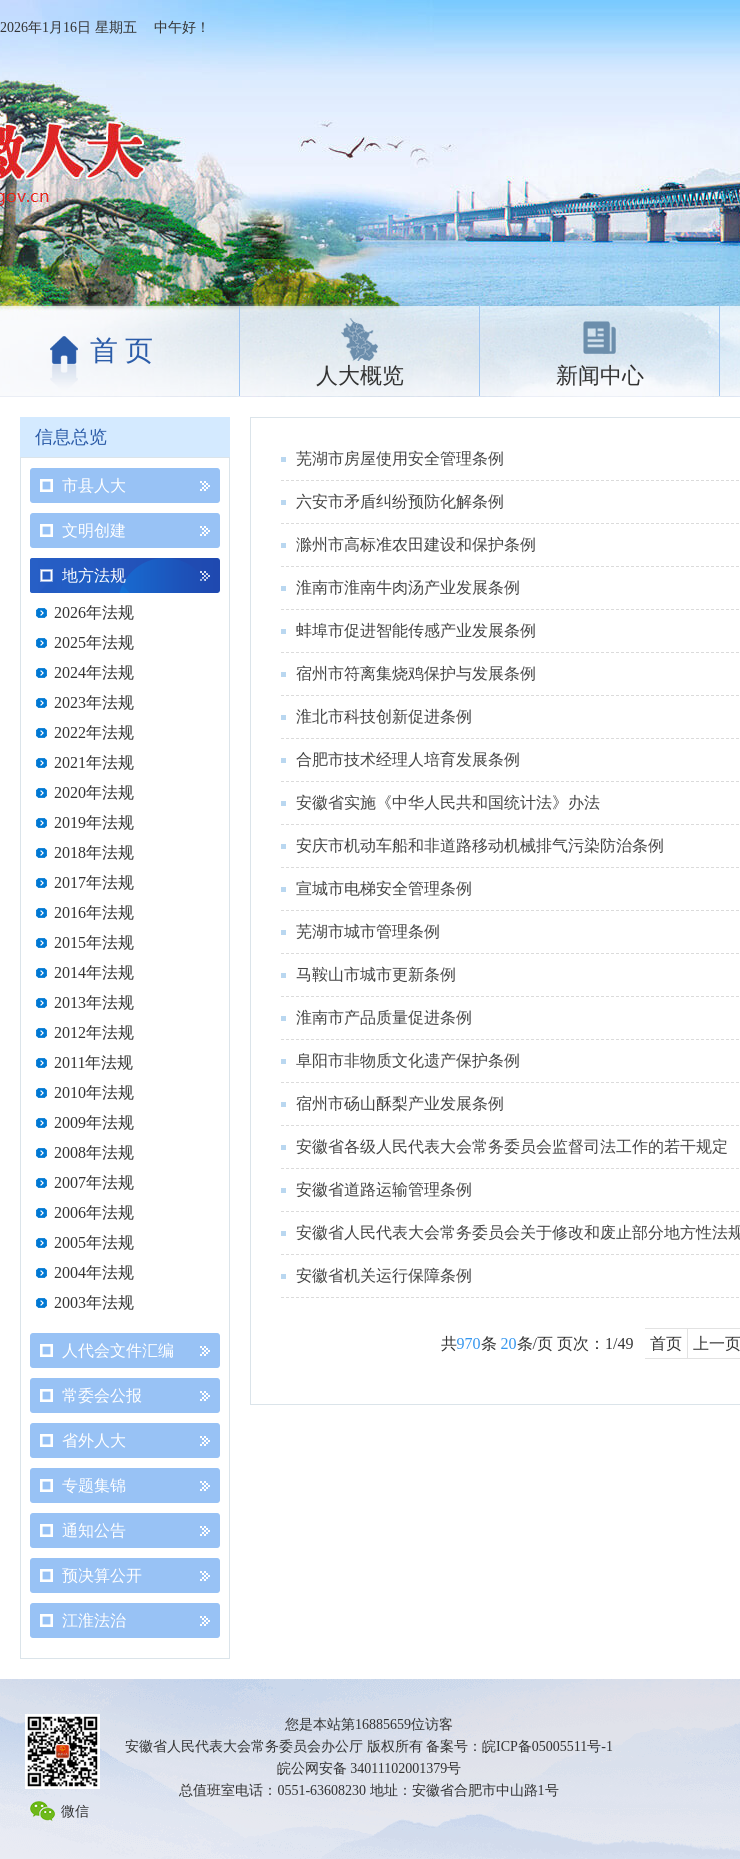 Image resolution: width=740 pixels, height=1859 pixels. Describe the element at coordinates (94, 1212) in the screenshot. I see `2006年法规` at that location.